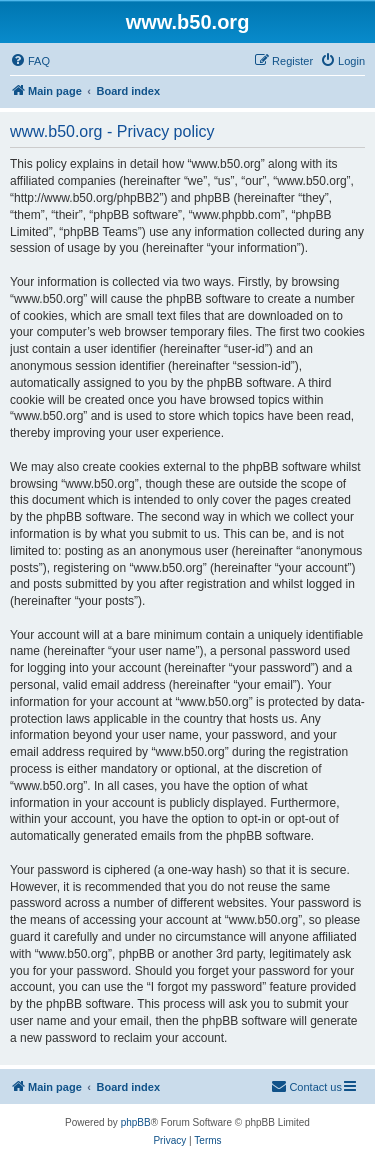  Describe the element at coordinates (136, 1122) in the screenshot. I see `phpBB` at that location.